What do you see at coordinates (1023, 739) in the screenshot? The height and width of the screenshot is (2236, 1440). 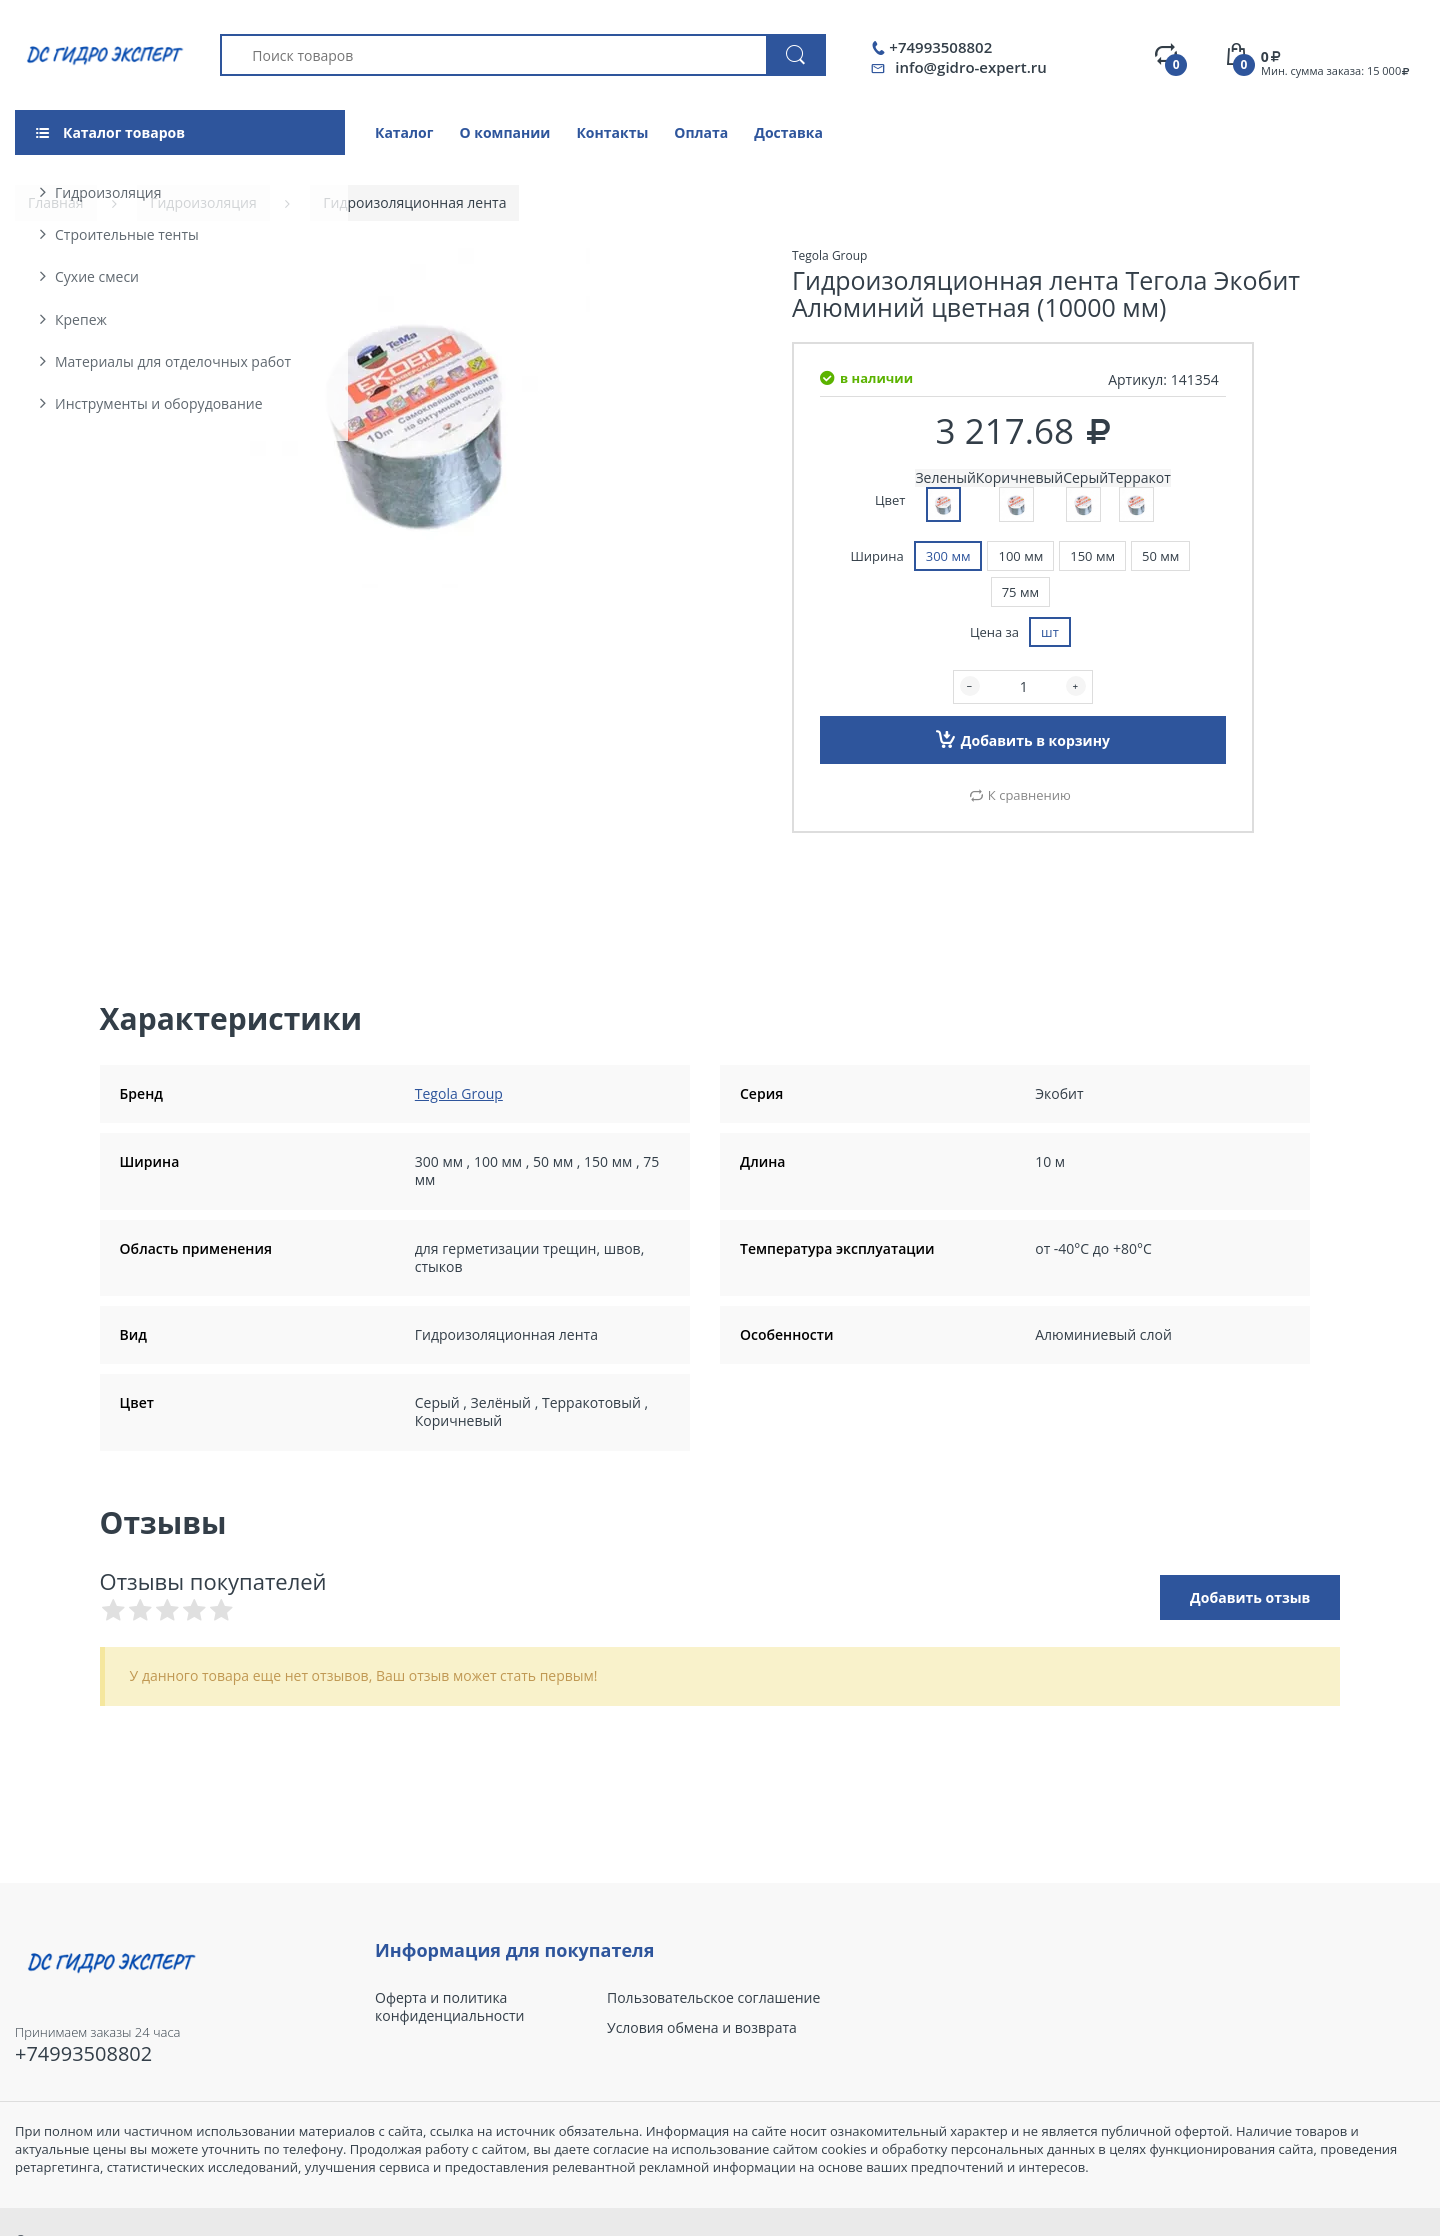 I see `Добавить в корзину` at bounding box center [1023, 739].